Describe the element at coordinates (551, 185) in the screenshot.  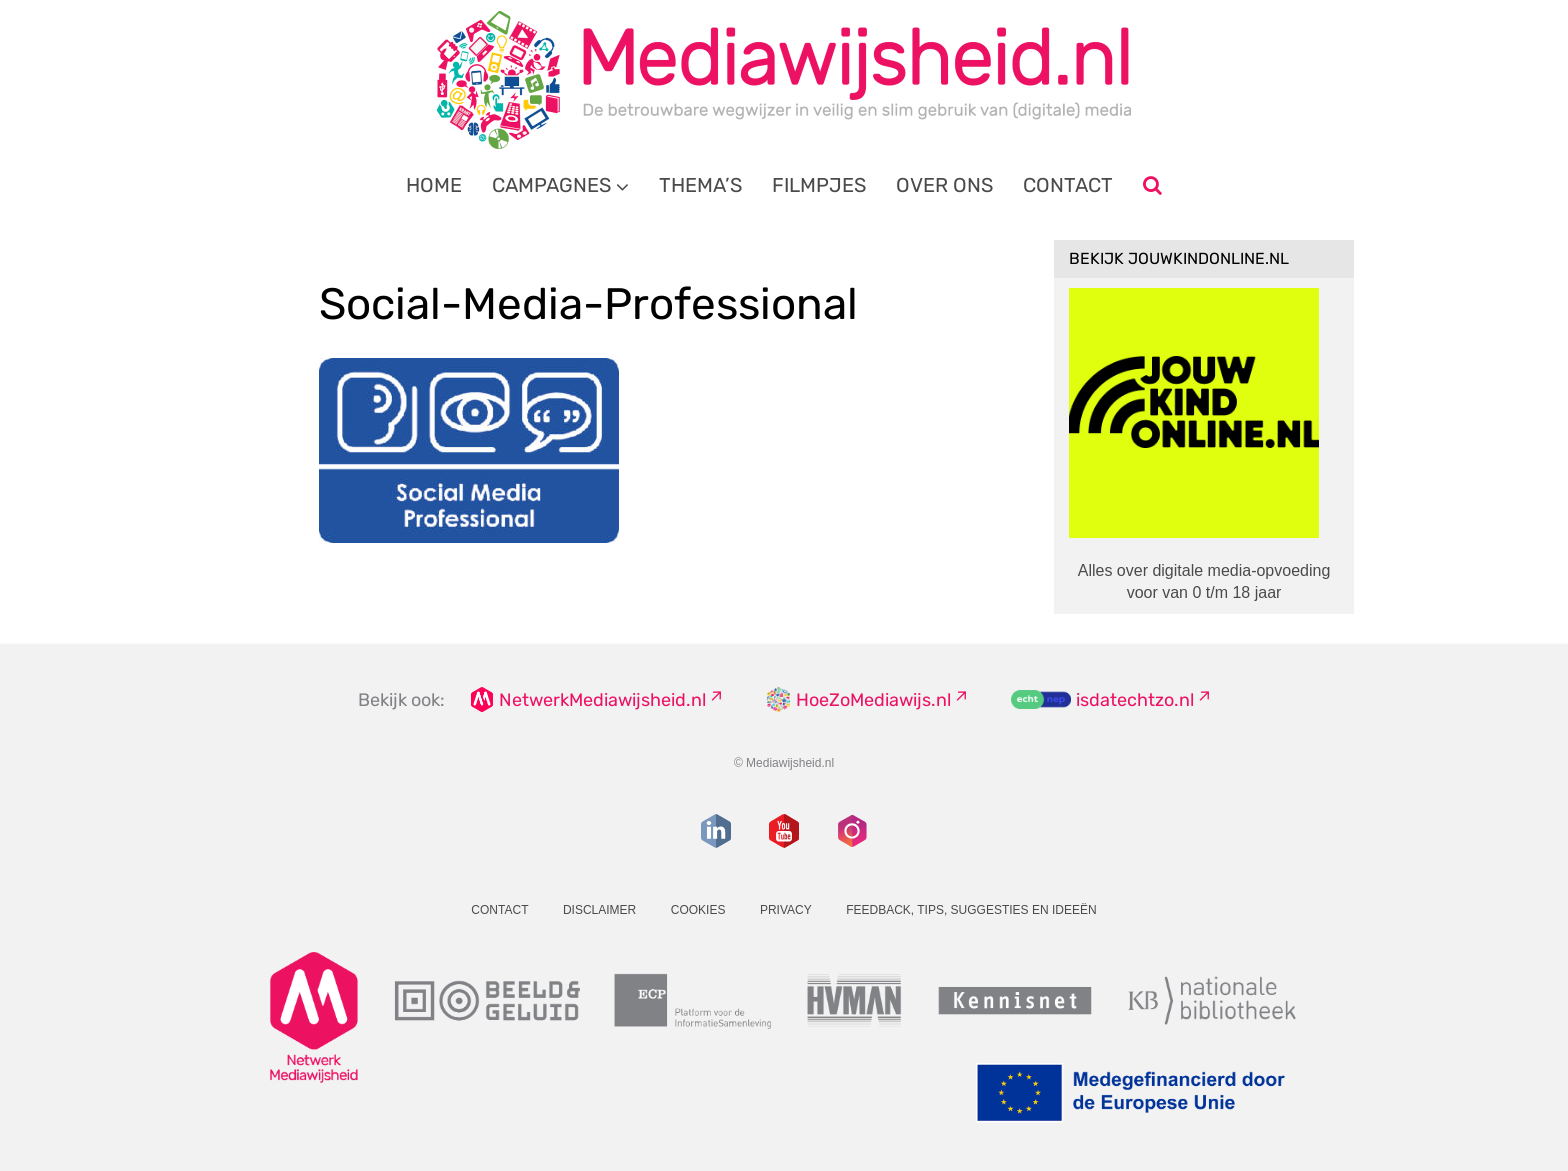
I see `Campagnes` at that location.